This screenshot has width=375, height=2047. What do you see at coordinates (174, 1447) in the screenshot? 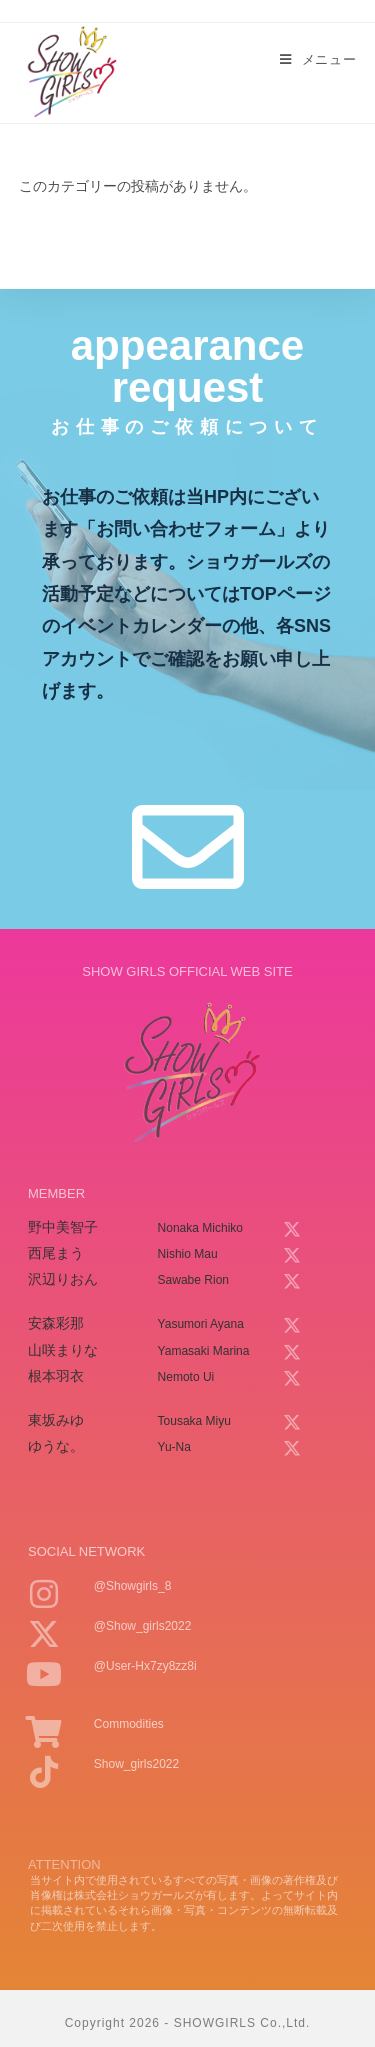
I see `yu-na` at bounding box center [174, 1447].